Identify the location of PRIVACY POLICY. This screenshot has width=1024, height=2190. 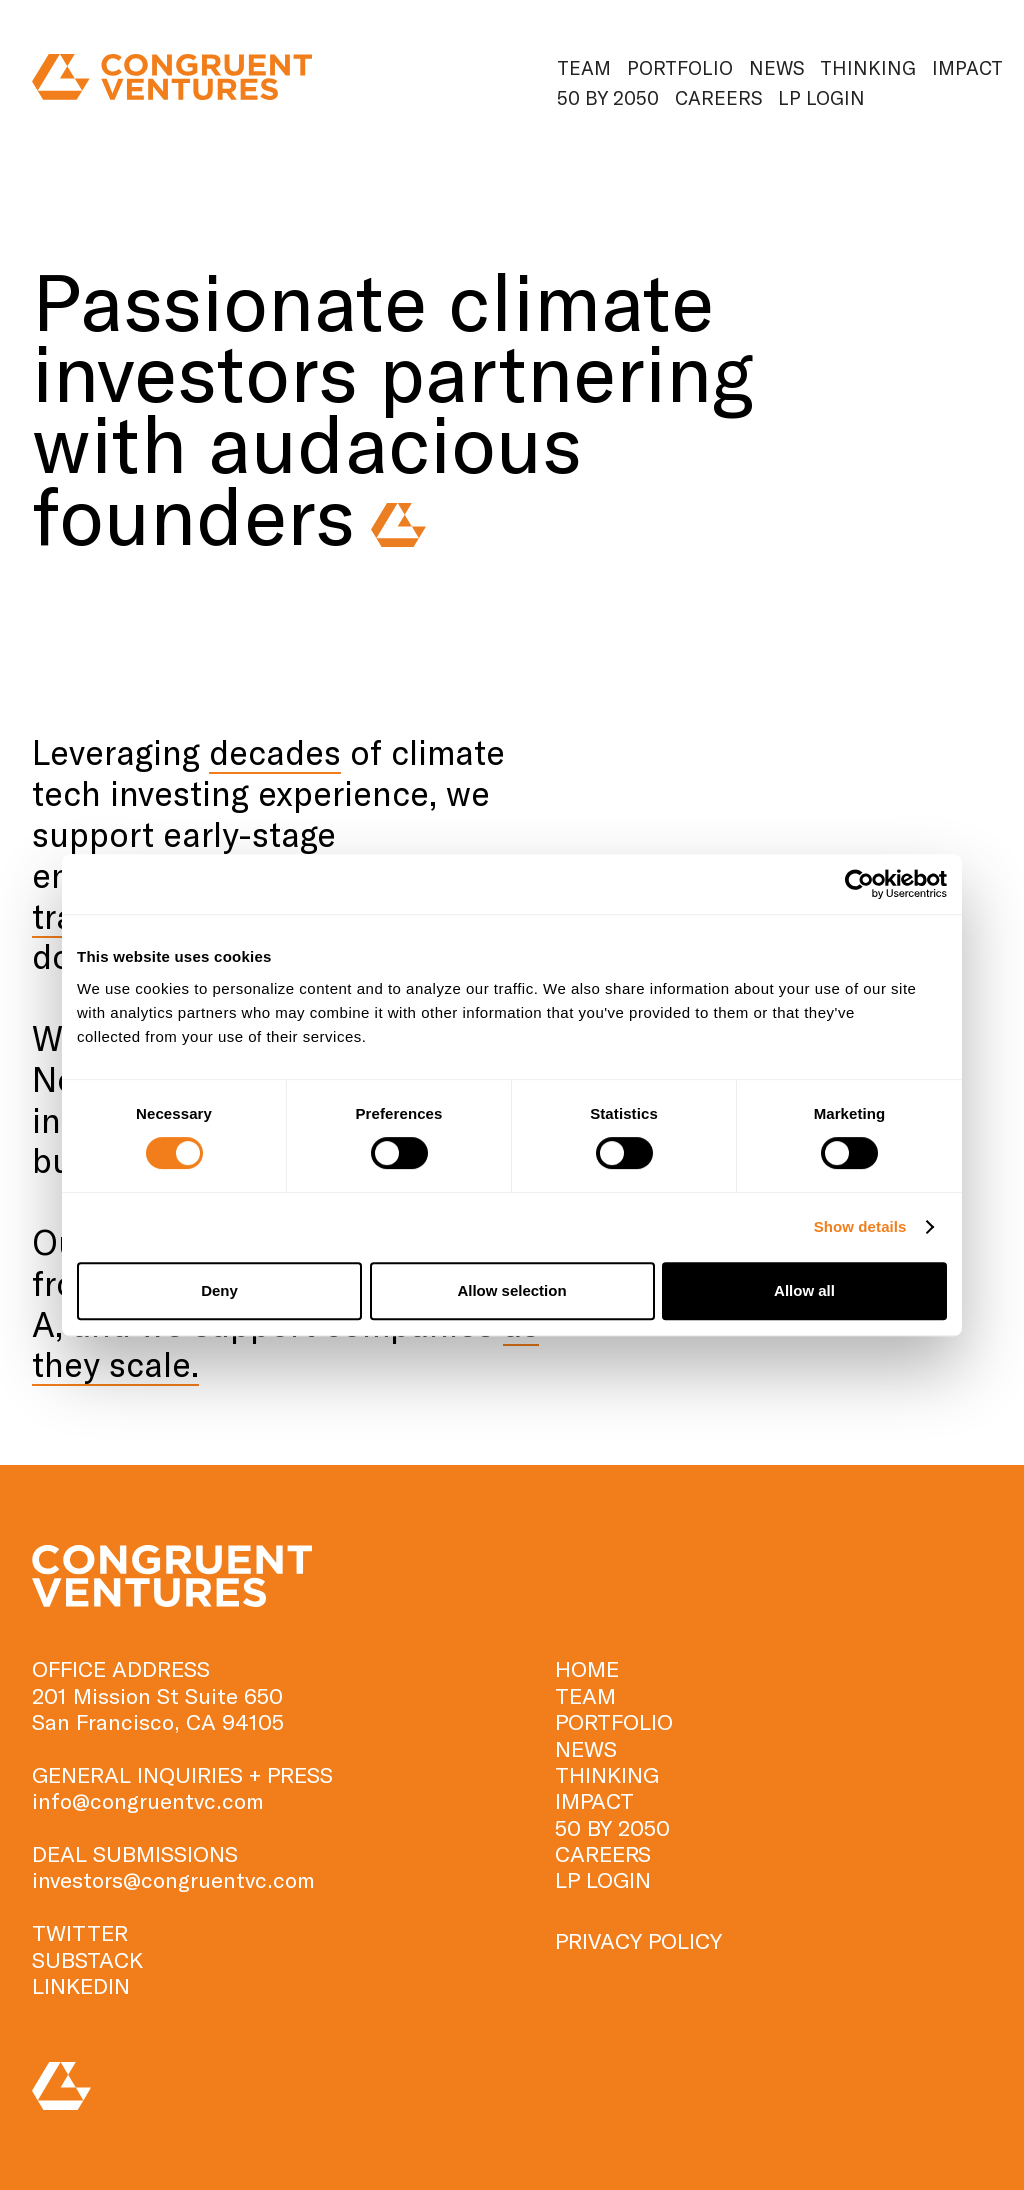
(638, 1940).